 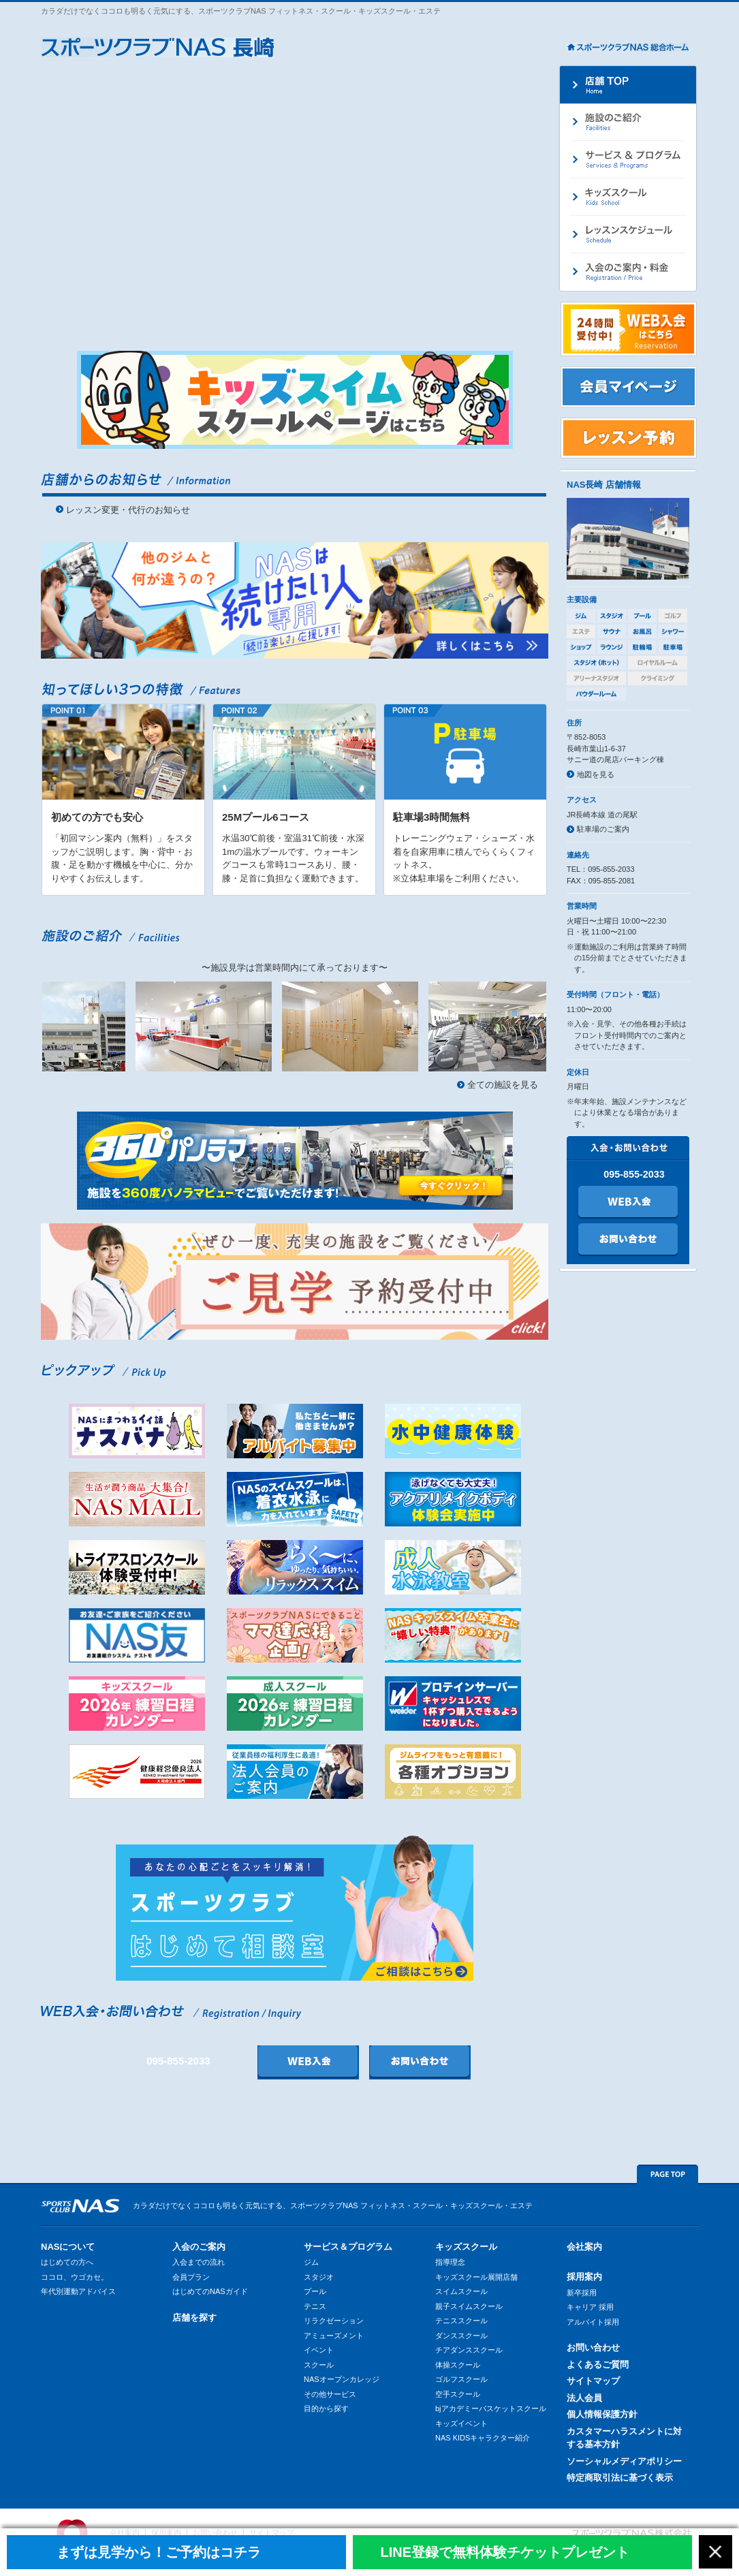 What do you see at coordinates (210, 2291) in the screenshot?
I see `はじめてのNASガイド` at bounding box center [210, 2291].